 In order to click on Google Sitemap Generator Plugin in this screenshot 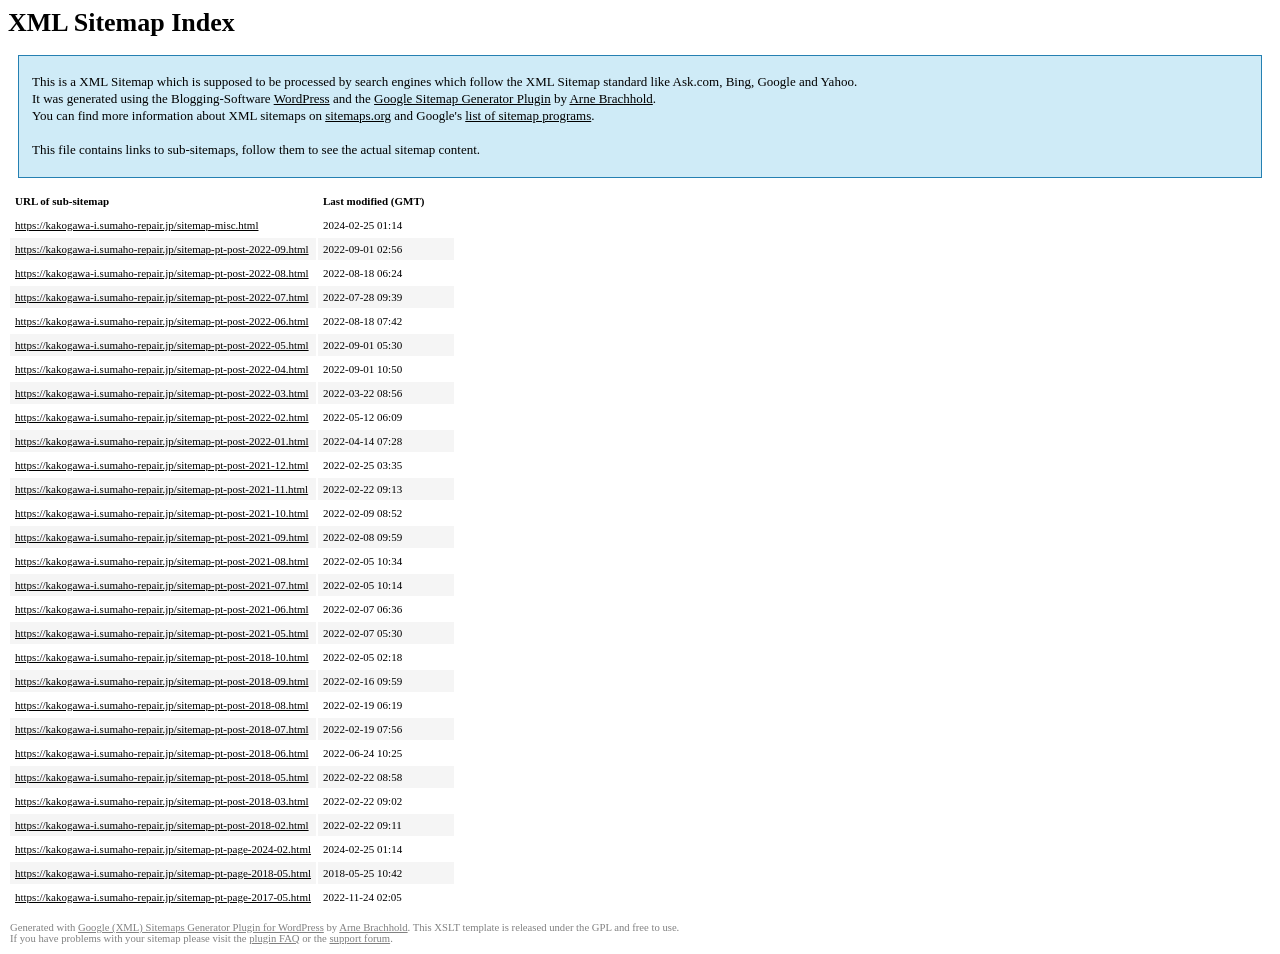, I will do `click(462, 98)`.